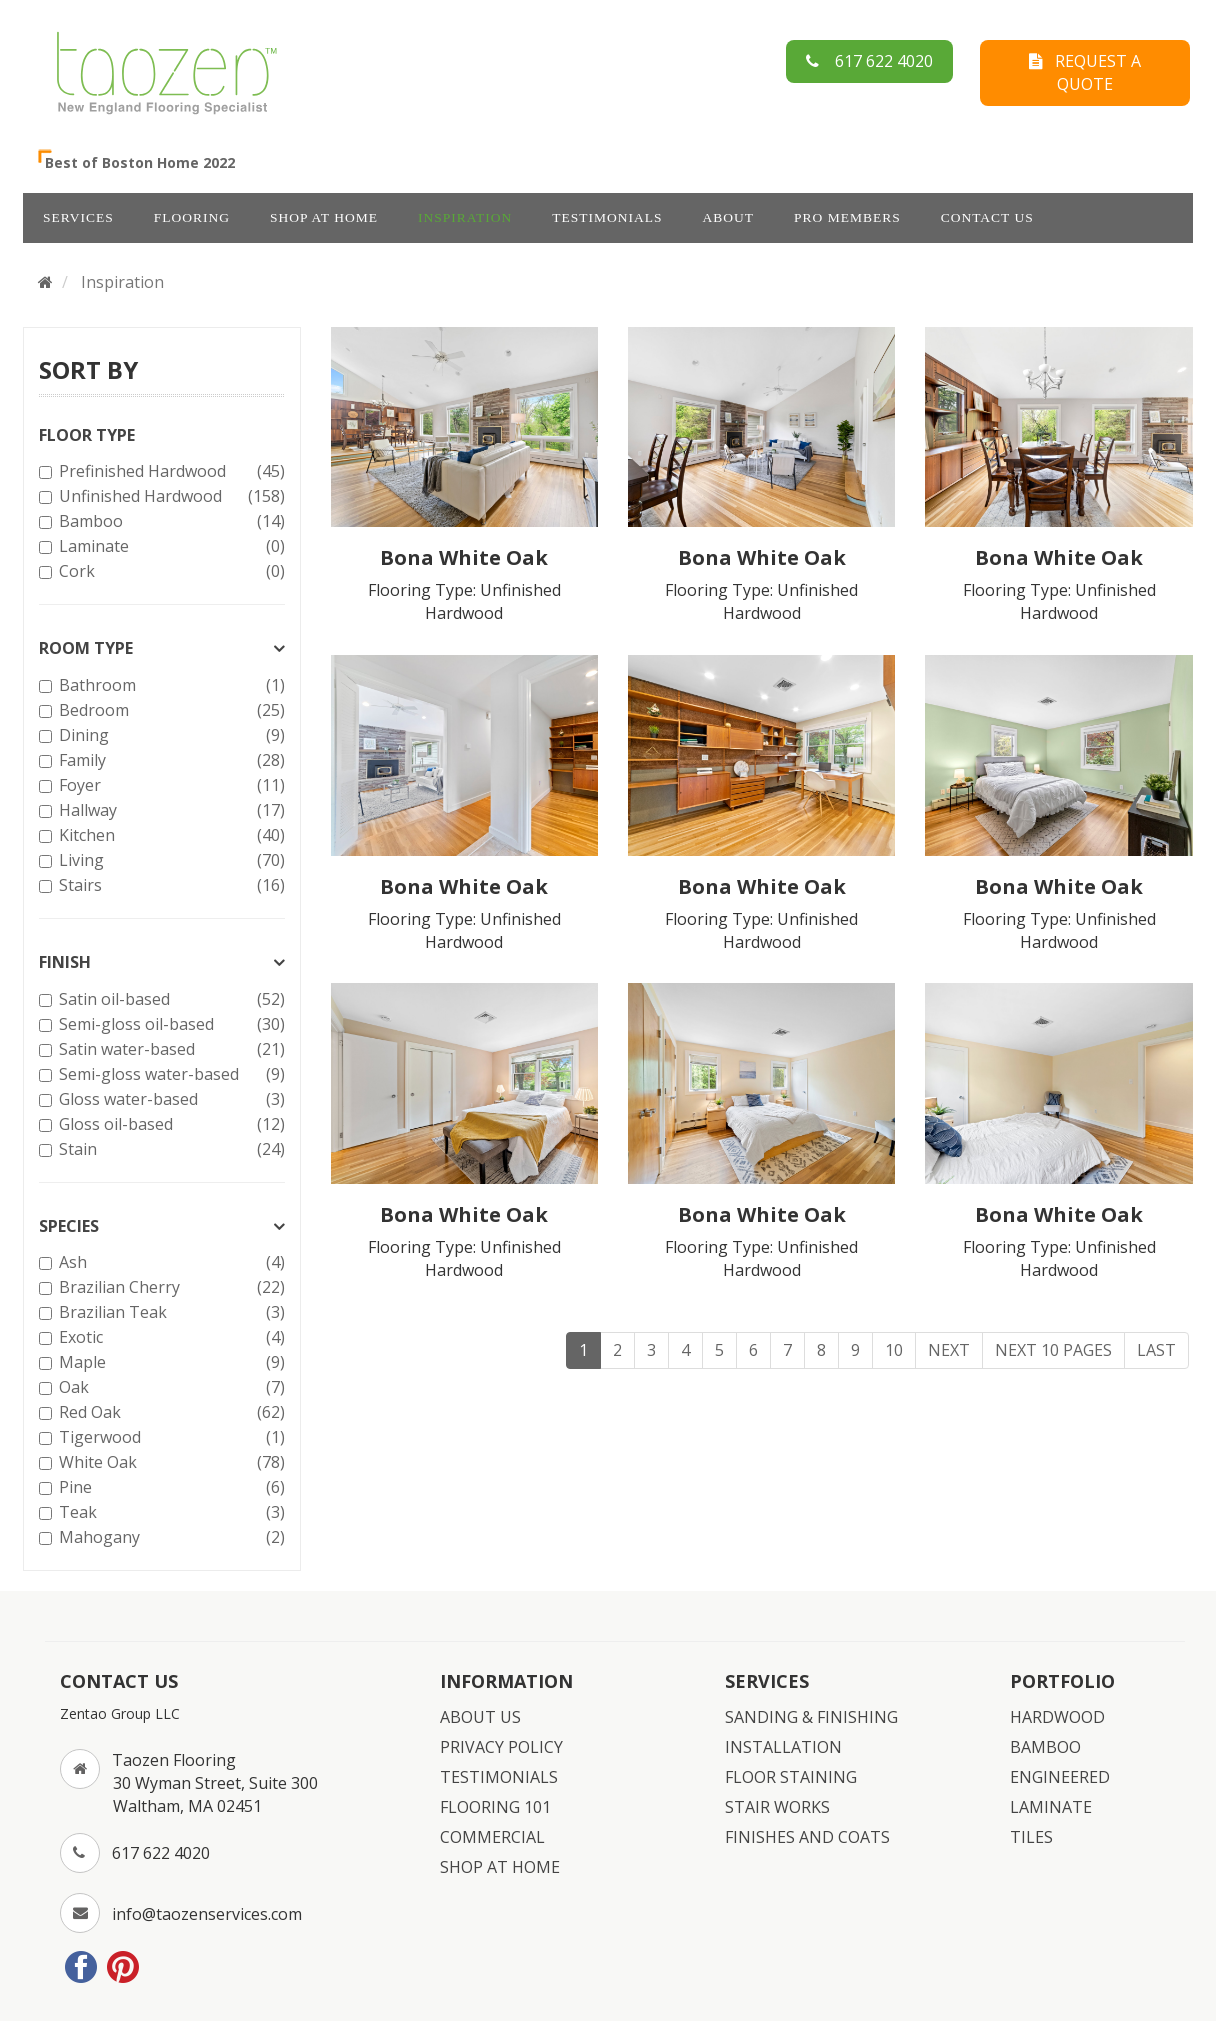 The width and height of the screenshot is (1216, 2021). Describe the element at coordinates (1085, 72) in the screenshot. I see `REQUEST A QUOTE` at that location.